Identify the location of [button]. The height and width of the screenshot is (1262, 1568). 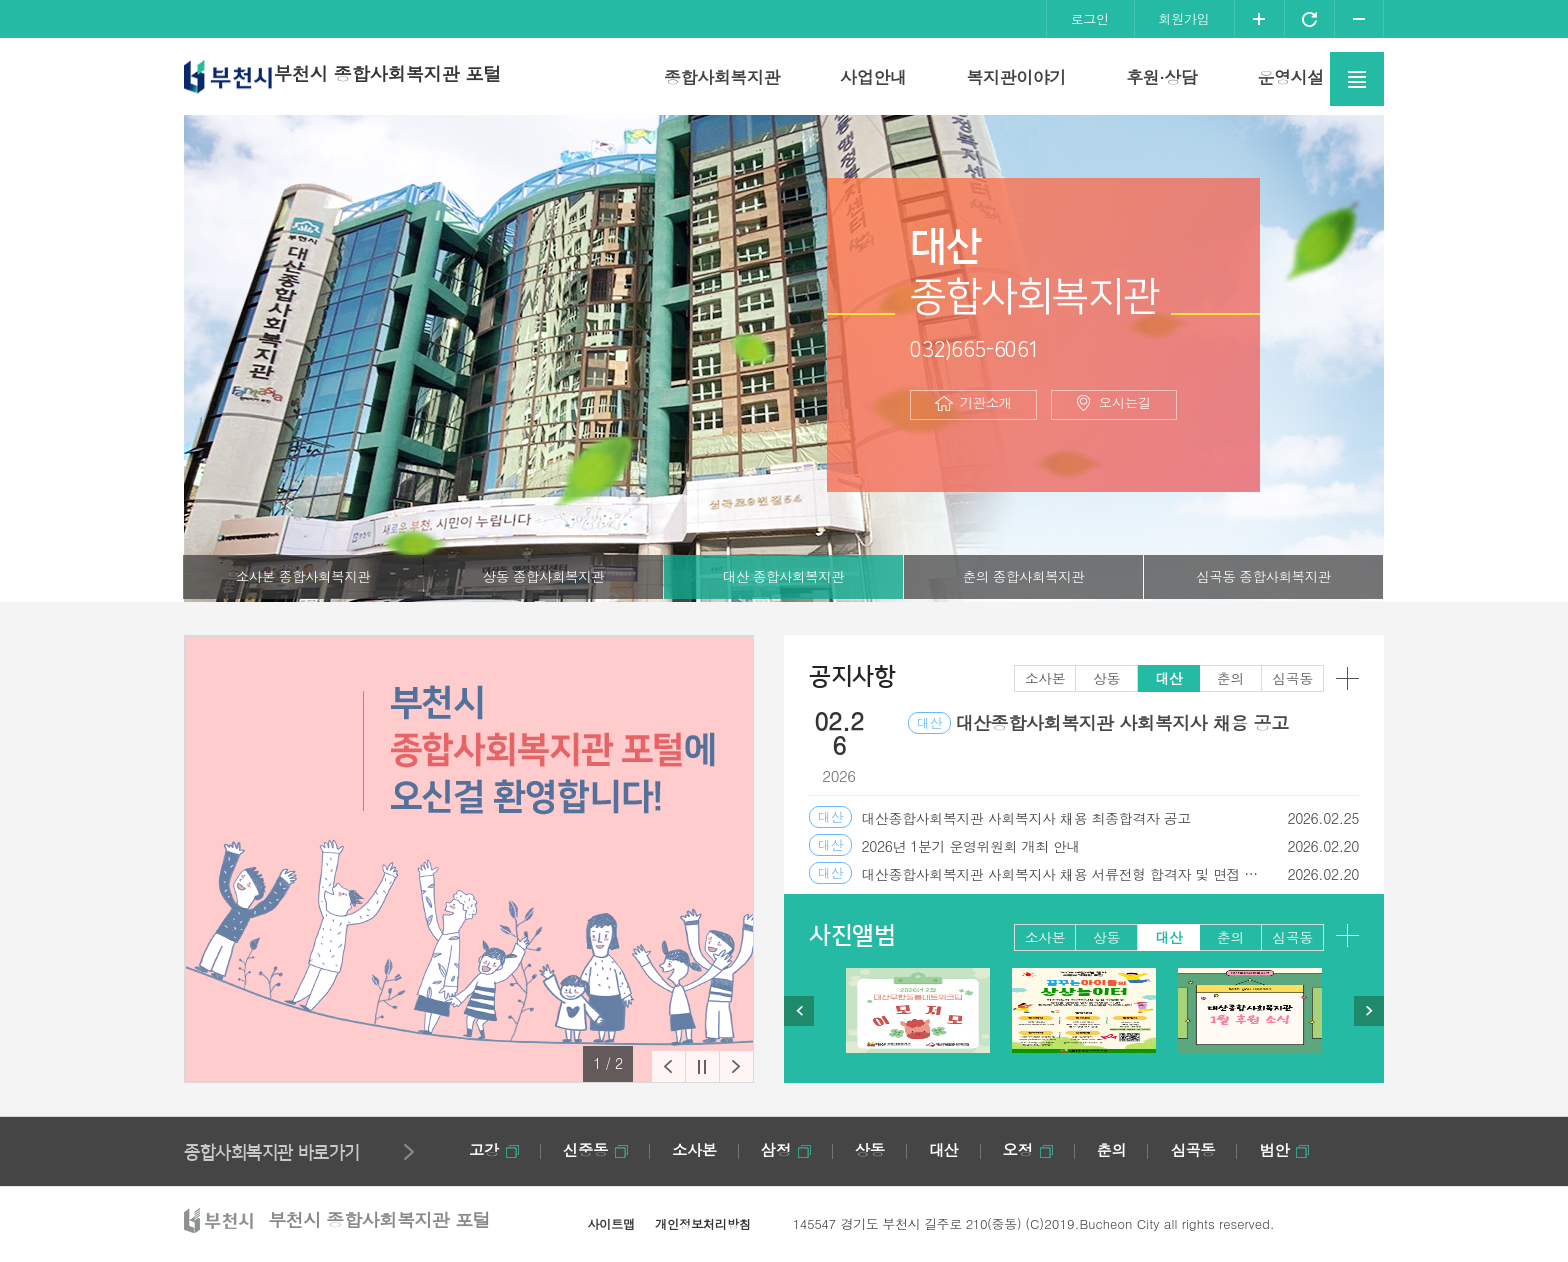
(653, 1064).